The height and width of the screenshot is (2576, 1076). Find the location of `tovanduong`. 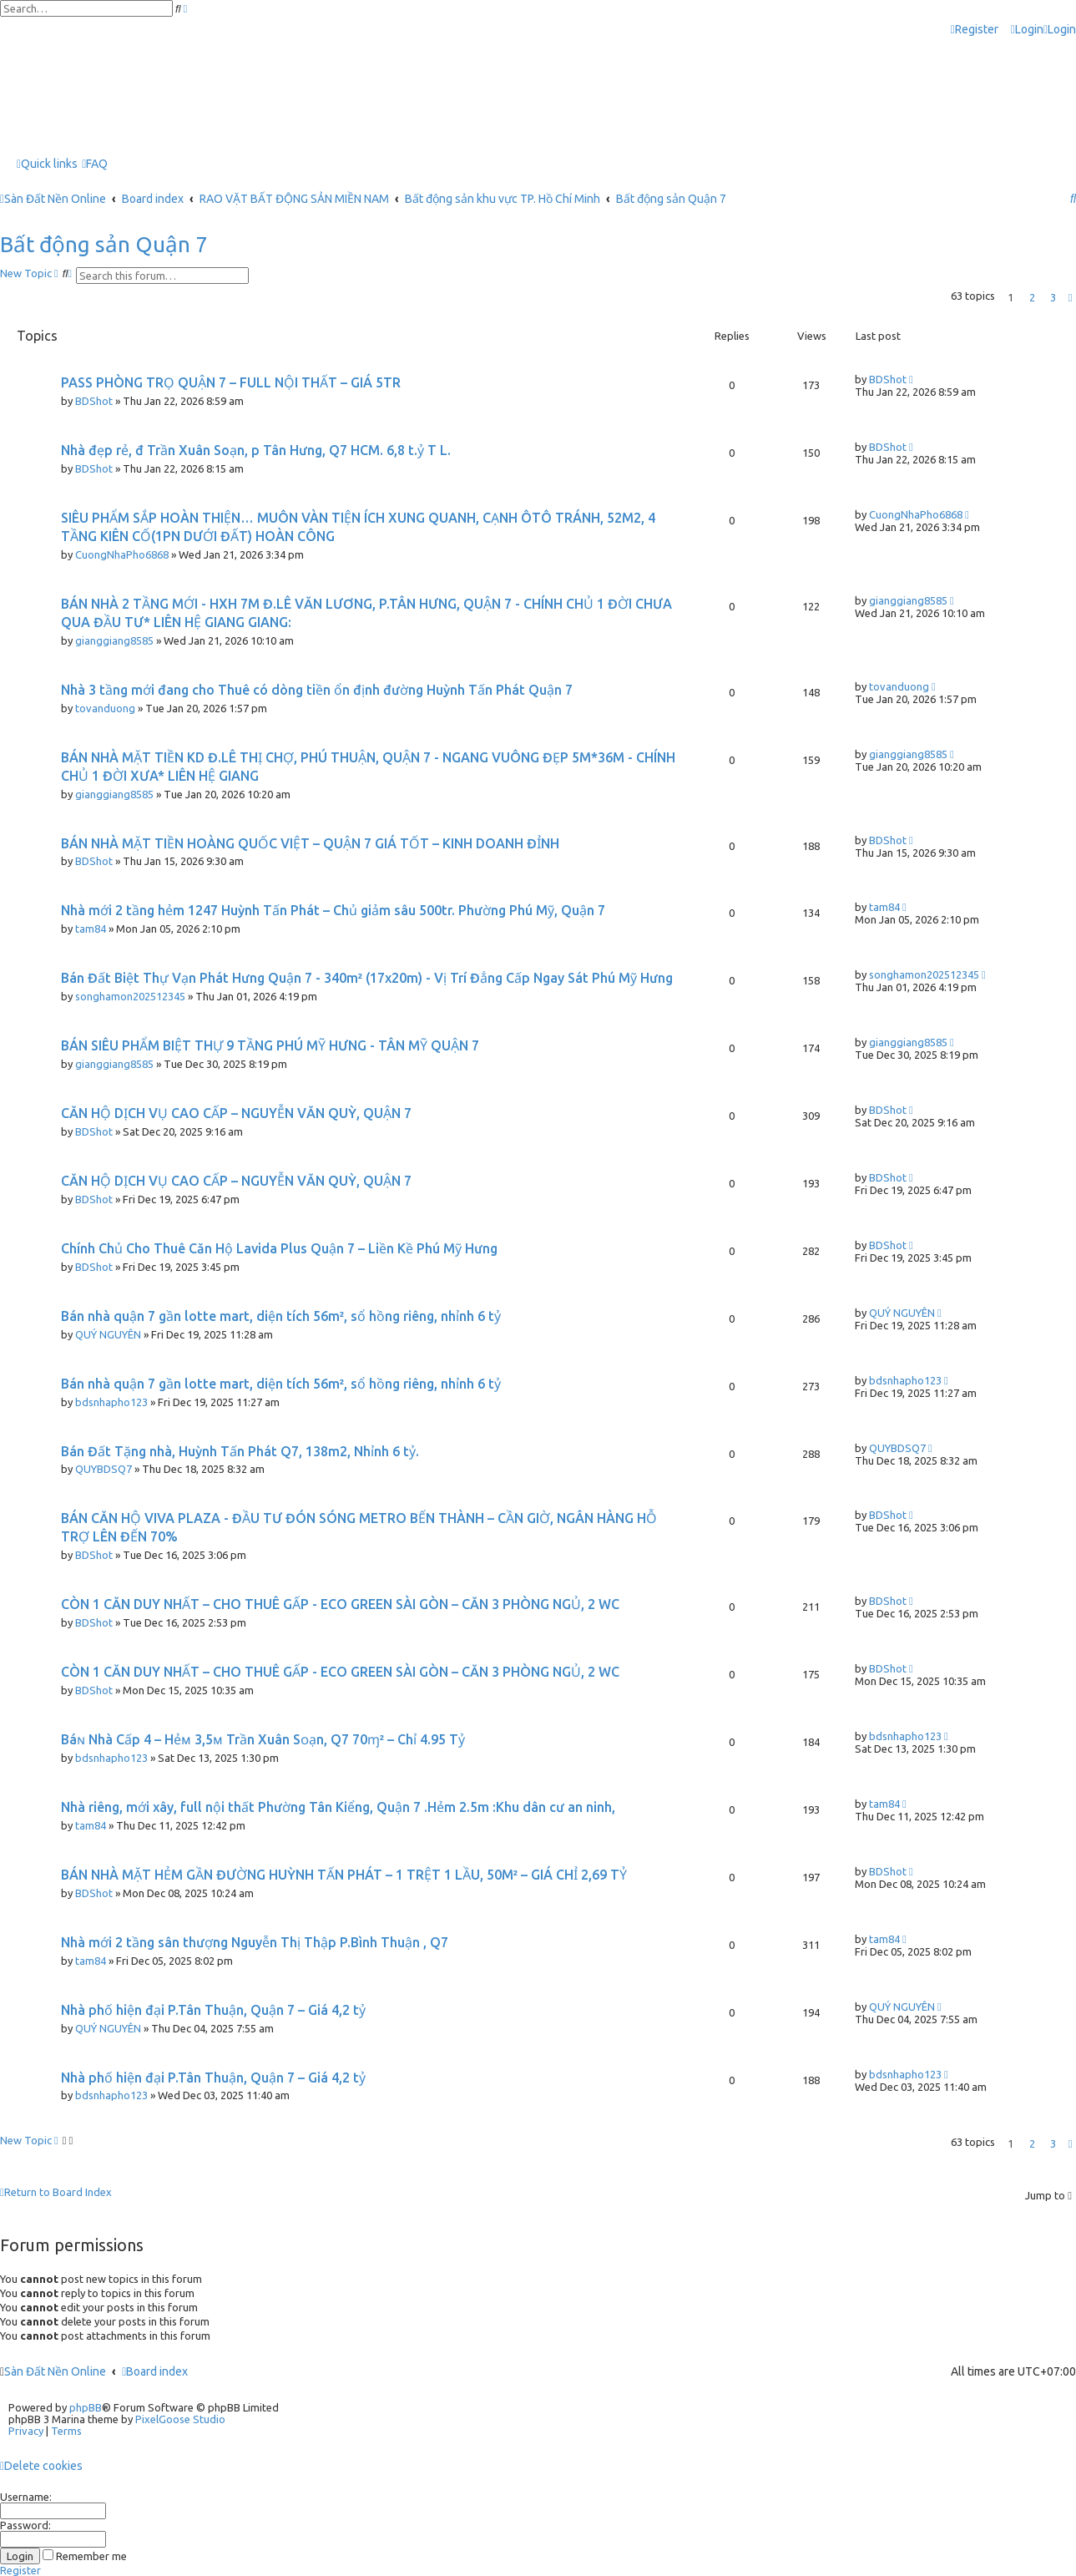

tovanduong is located at coordinates (105, 708).